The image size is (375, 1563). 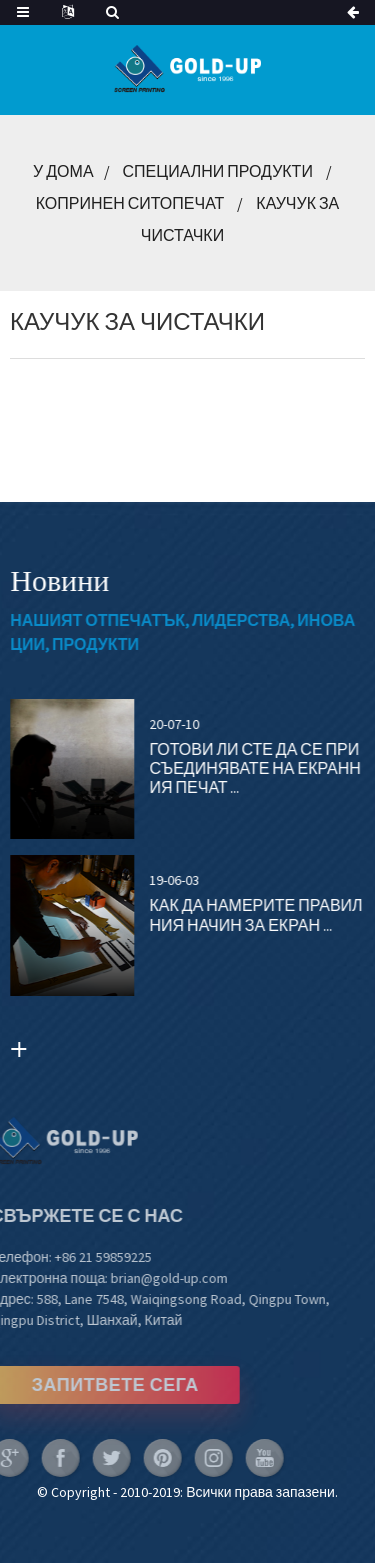 What do you see at coordinates (63, 171) in the screenshot?
I see `У дома` at bounding box center [63, 171].